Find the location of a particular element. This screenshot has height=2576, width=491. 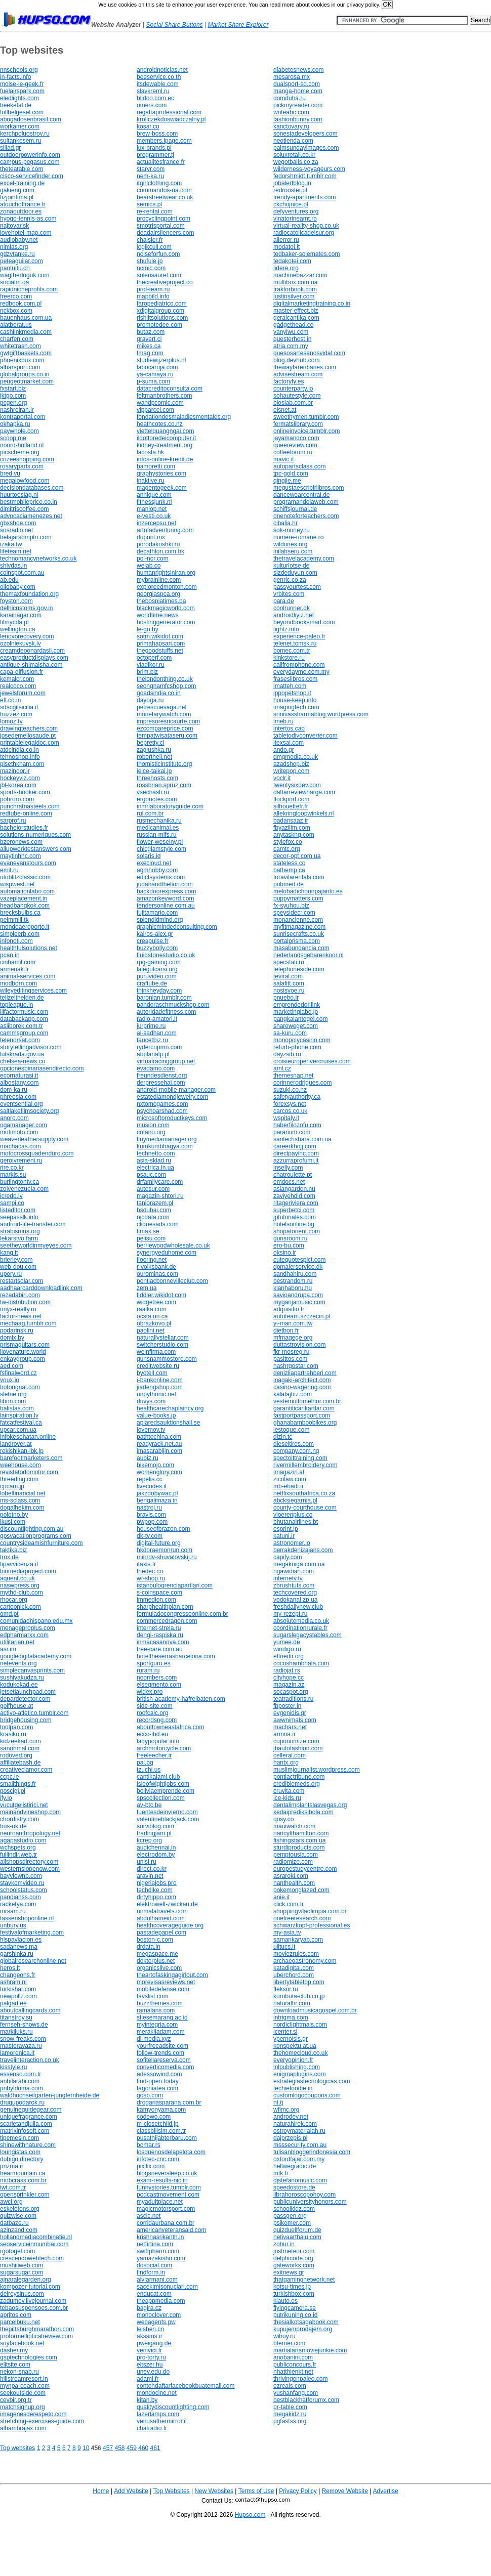

neuroanthropology.net is located at coordinates (30, 1833).